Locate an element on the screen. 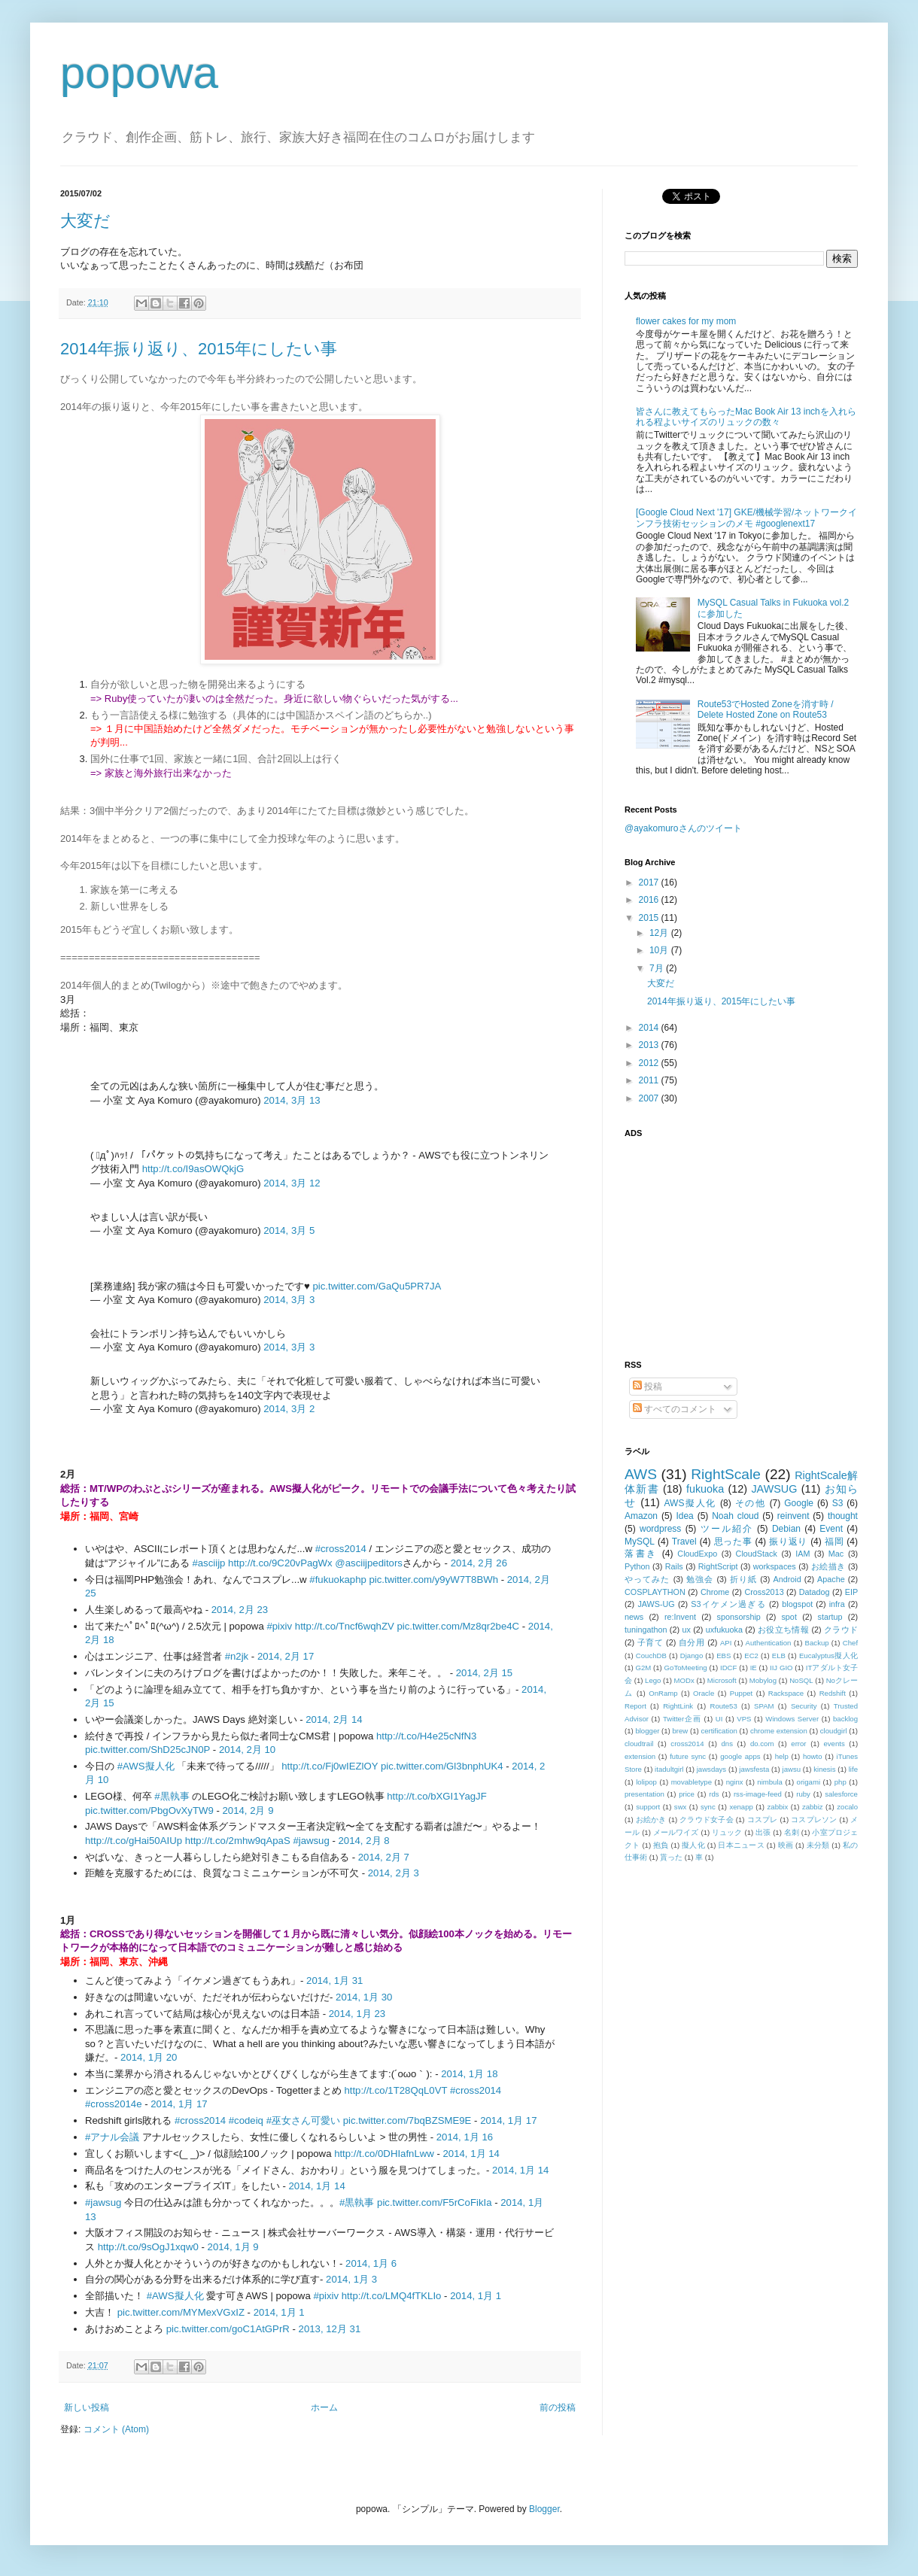 The width and height of the screenshot is (918, 2576). reinvent is located at coordinates (793, 1516).